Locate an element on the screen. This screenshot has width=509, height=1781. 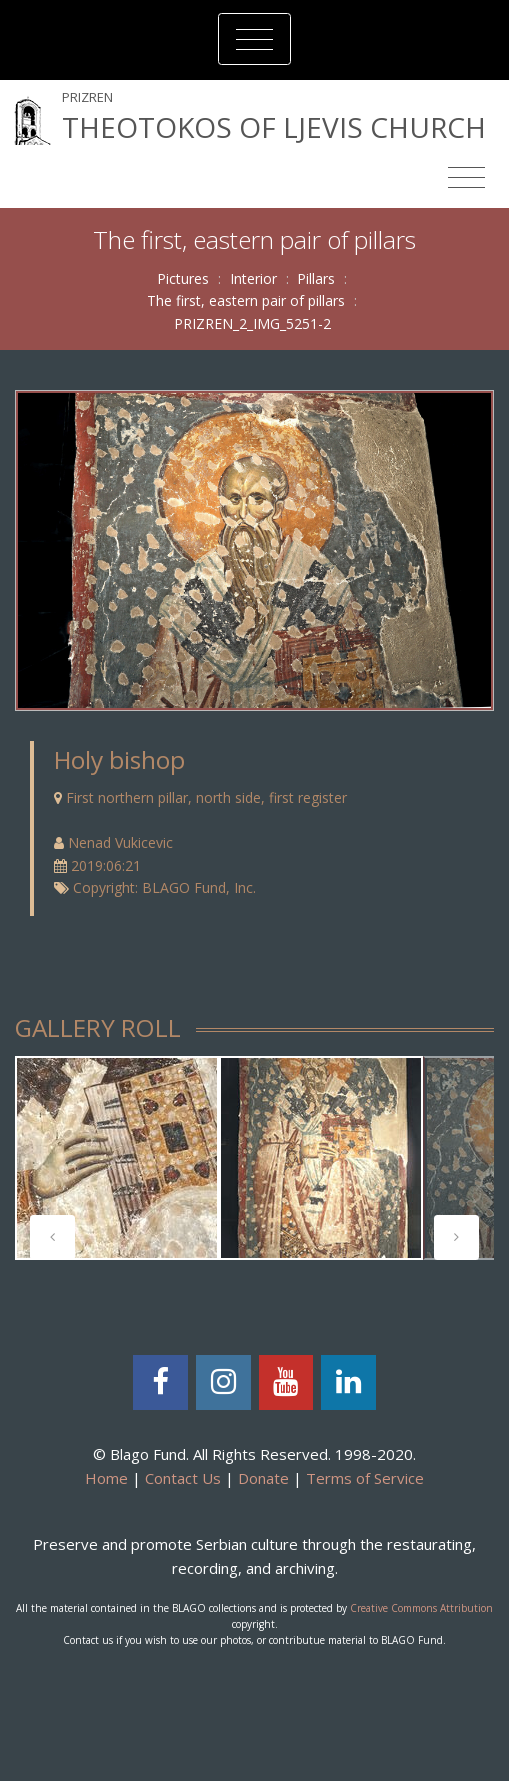
The first, eastern pair of pillars is located at coordinates (246, 300).